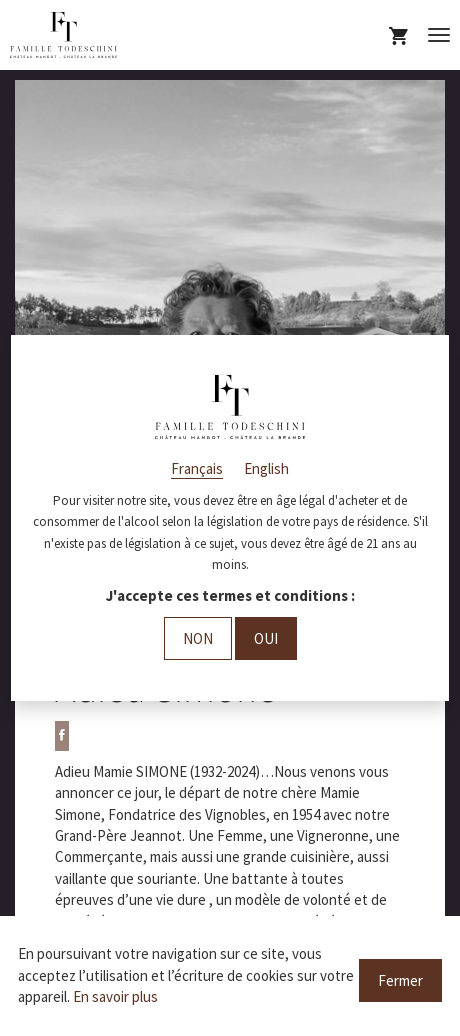  What do you see at coordinates (198, 638) in the screenshot?
I see `Non` at bounding box center [198, 638].